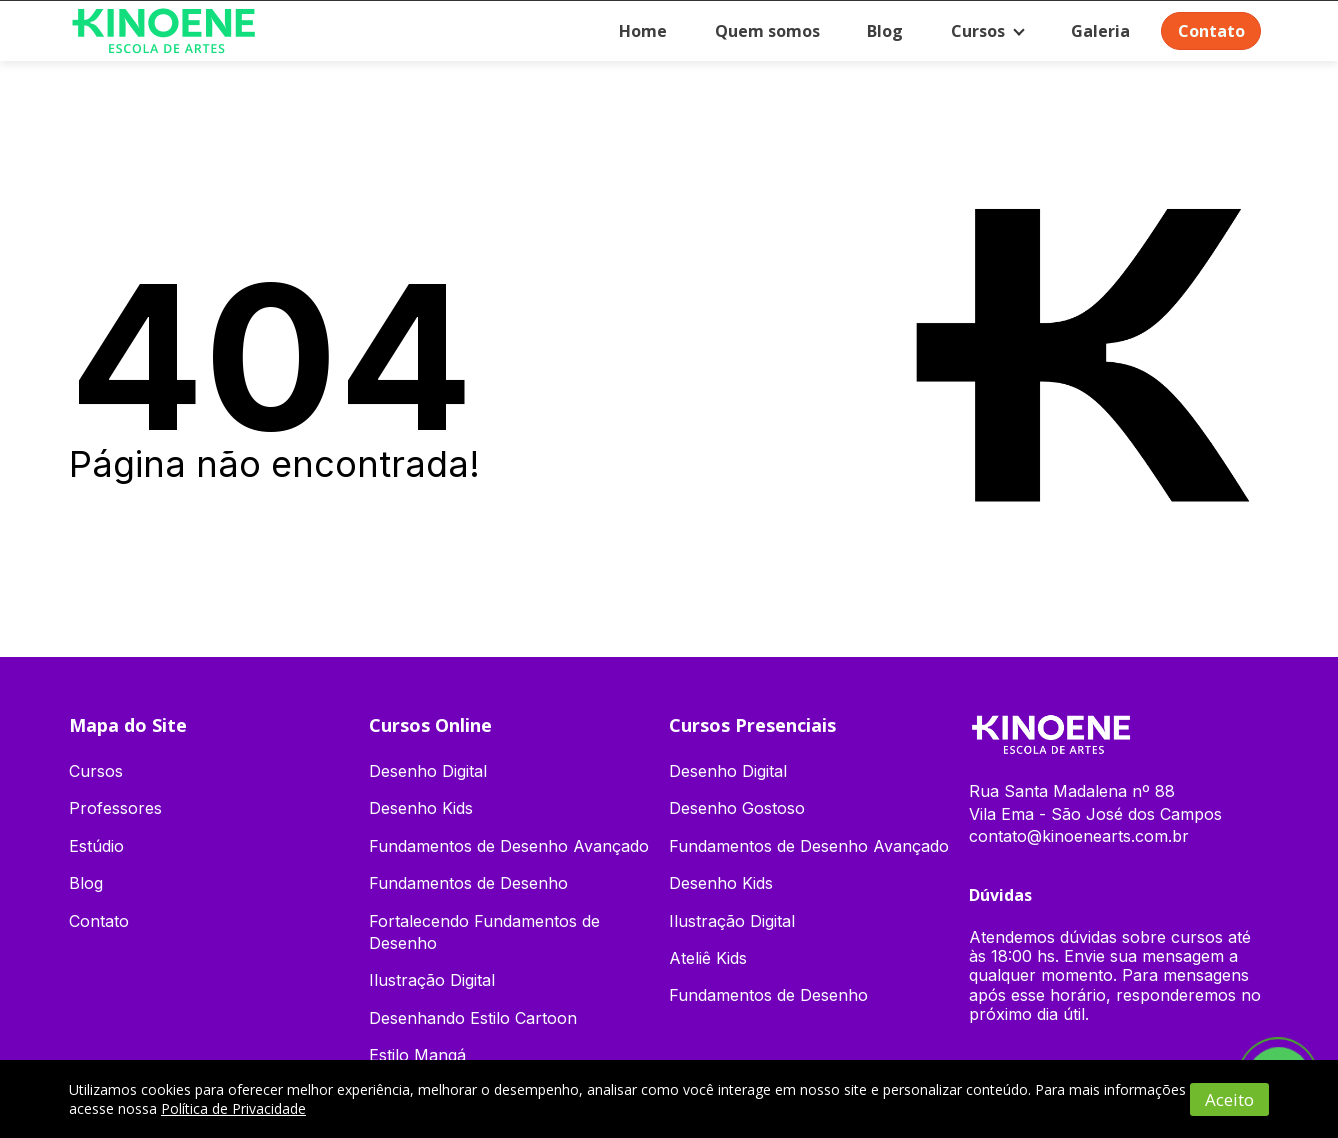  I want to click on Galeria, so click(1096, 31).